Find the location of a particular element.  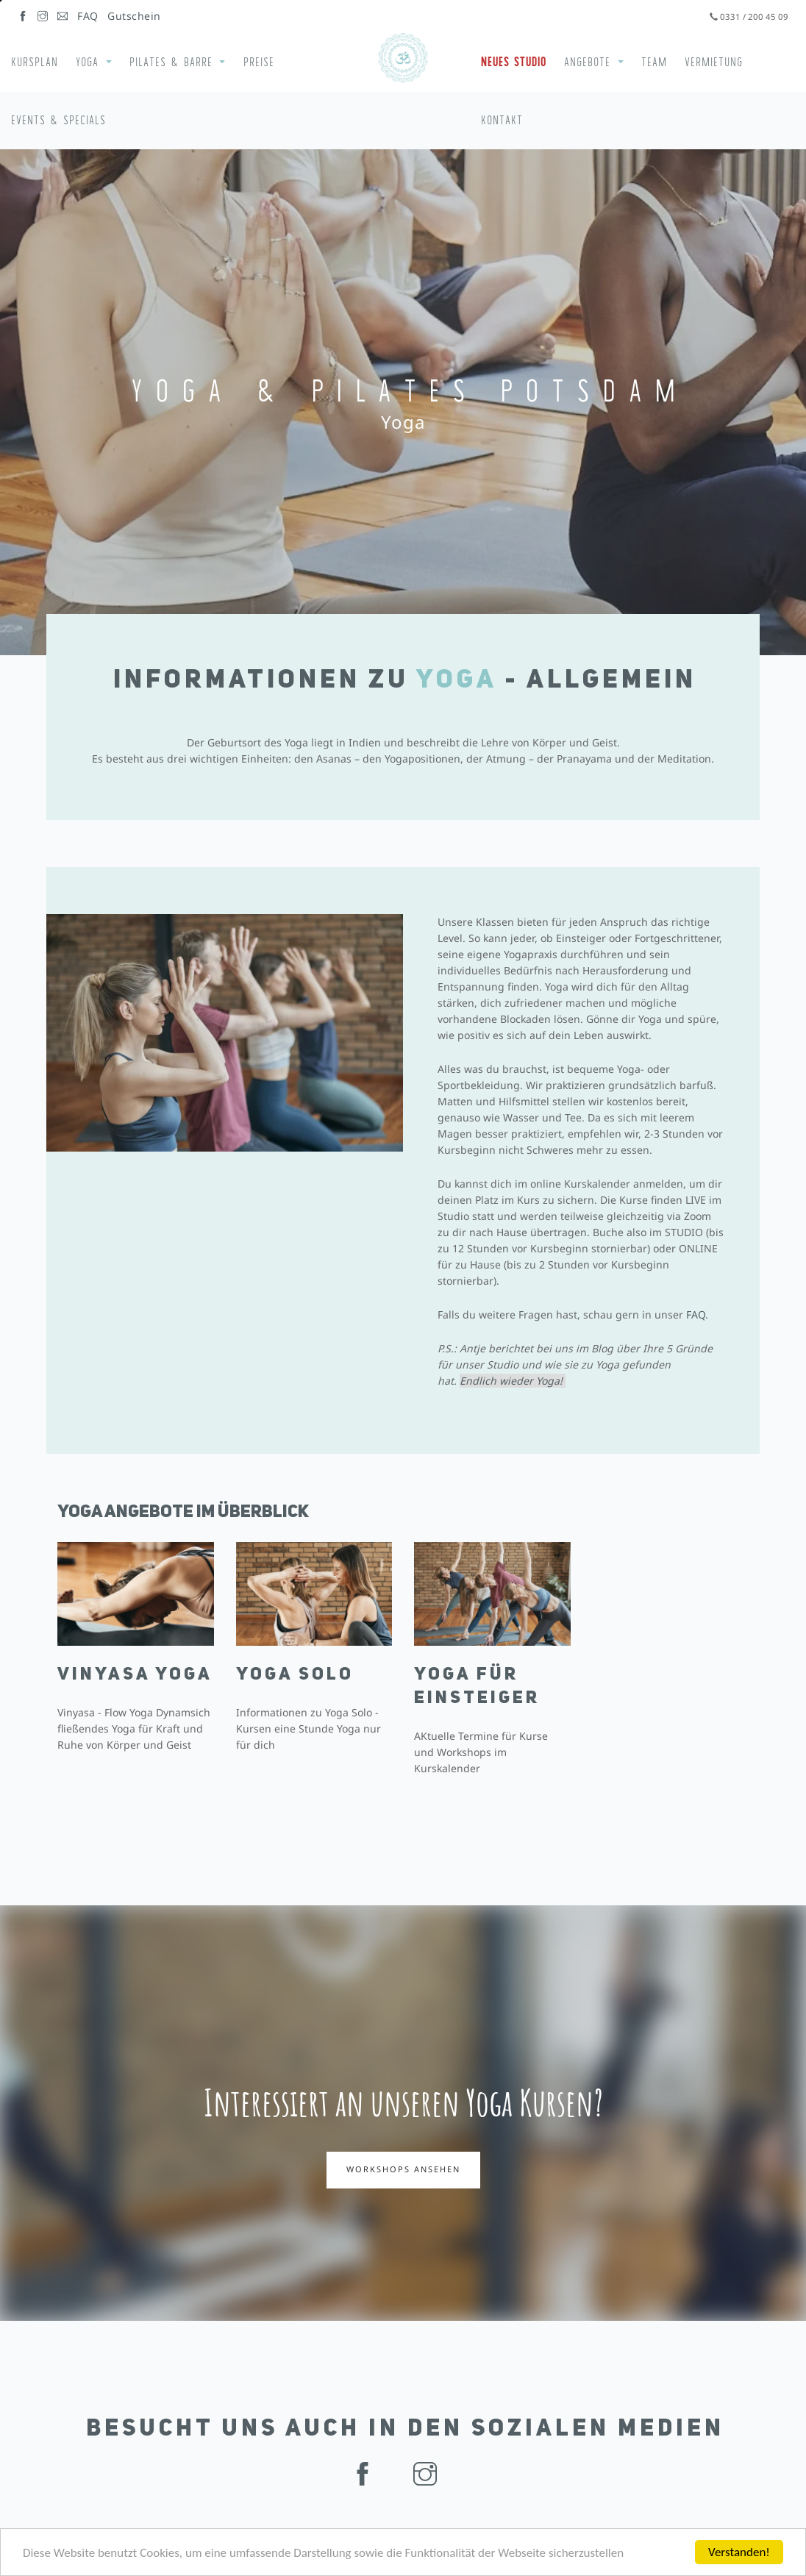

Vermietung is located at coordinates (714, 61).